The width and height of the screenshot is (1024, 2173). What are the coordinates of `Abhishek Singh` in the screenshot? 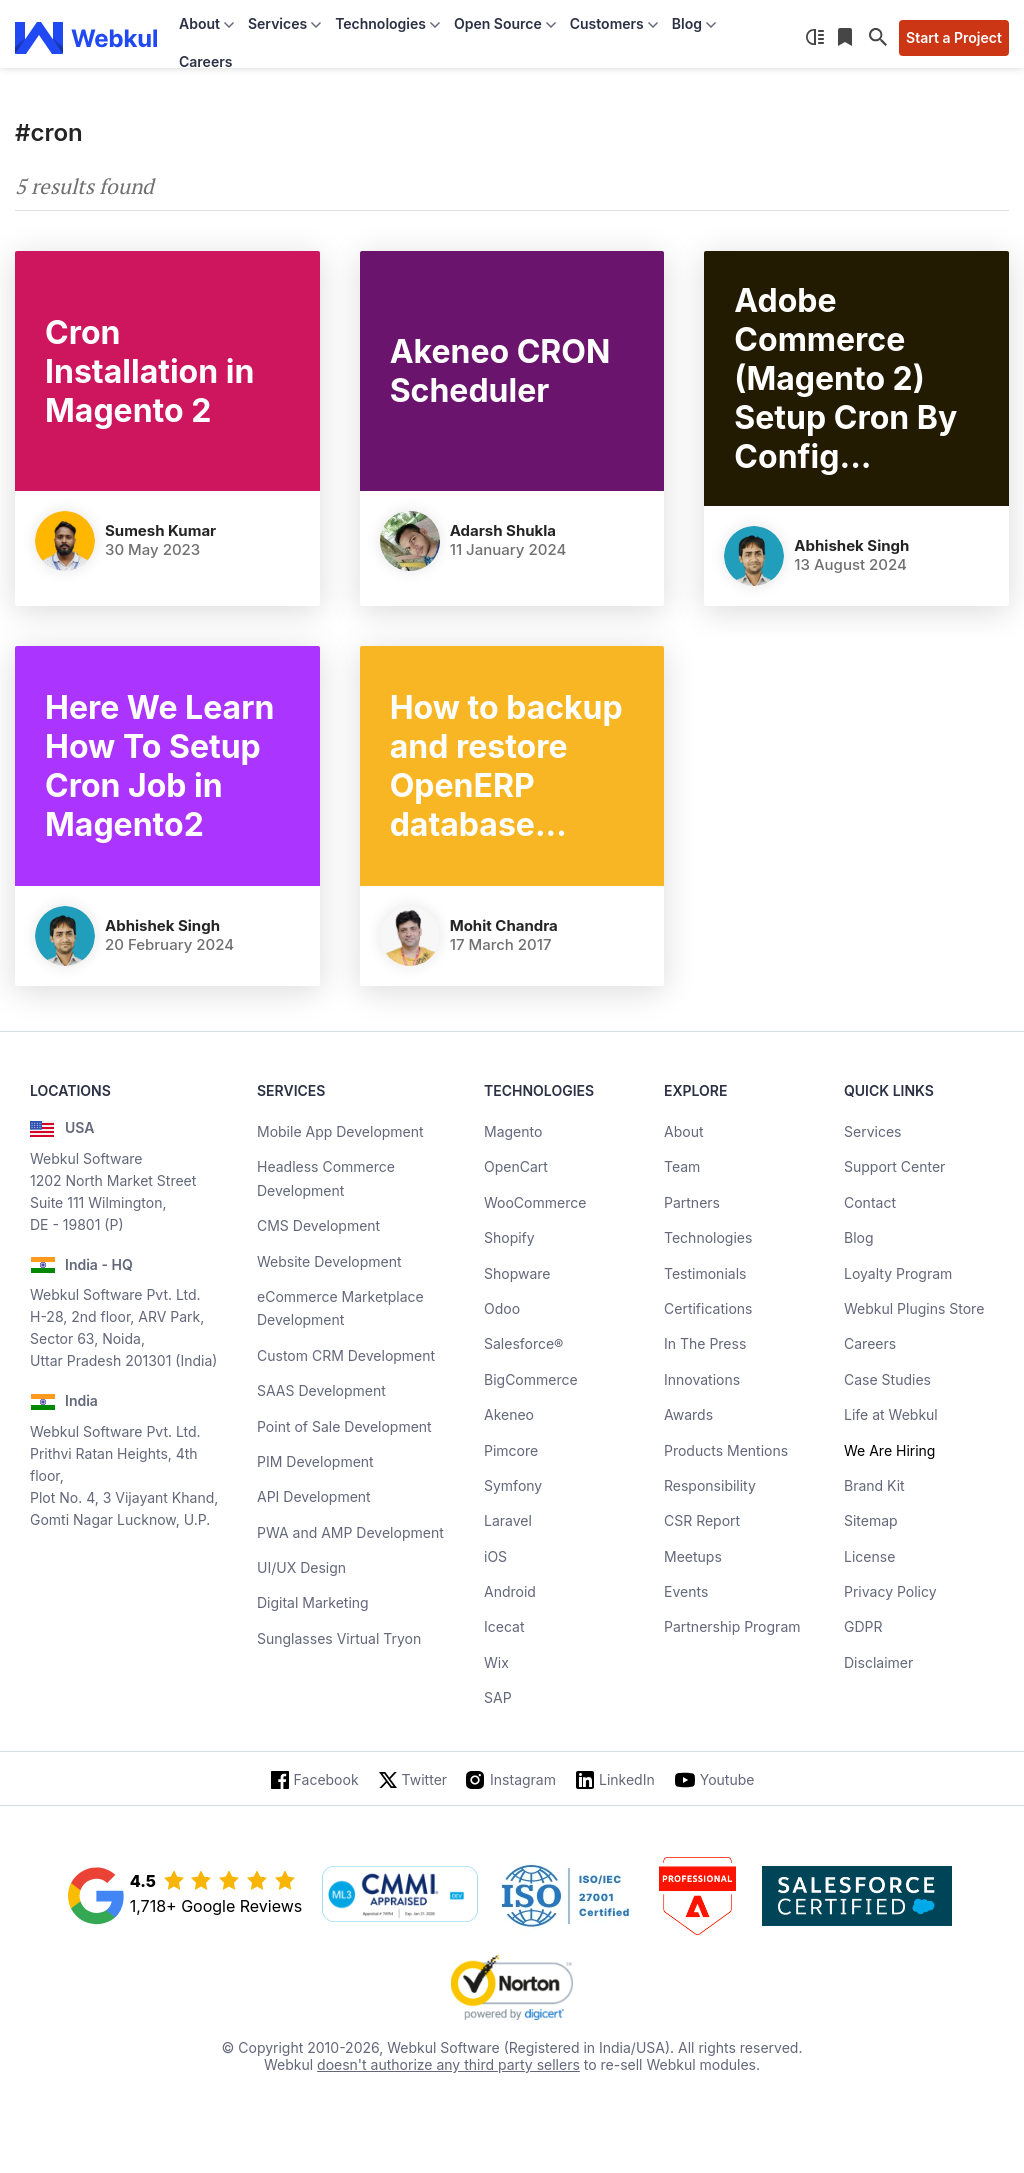 It's located at (851, 545).